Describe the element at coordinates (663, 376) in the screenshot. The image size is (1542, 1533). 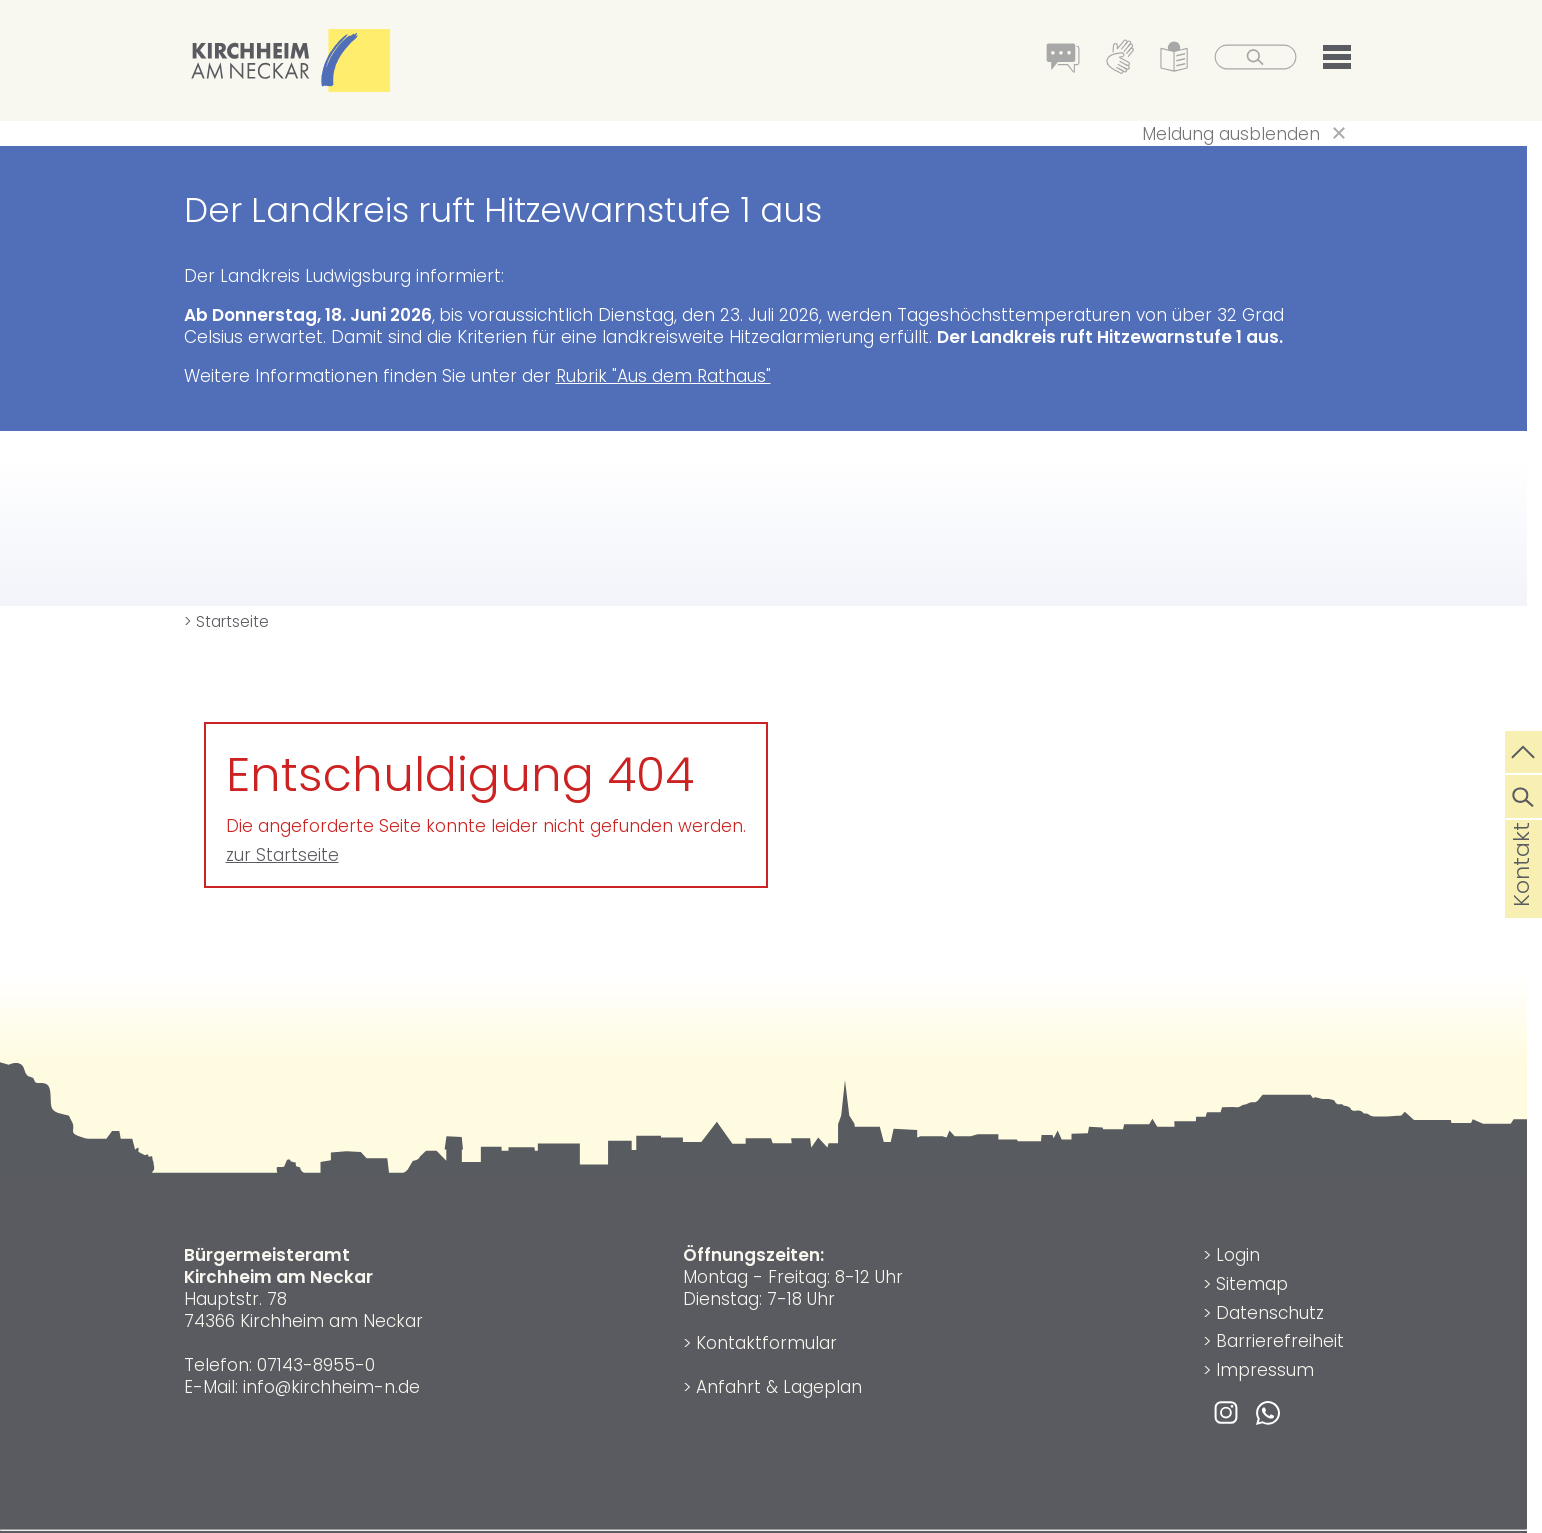
I see `Rubrik "Aus dem Rathaus"` at that location.